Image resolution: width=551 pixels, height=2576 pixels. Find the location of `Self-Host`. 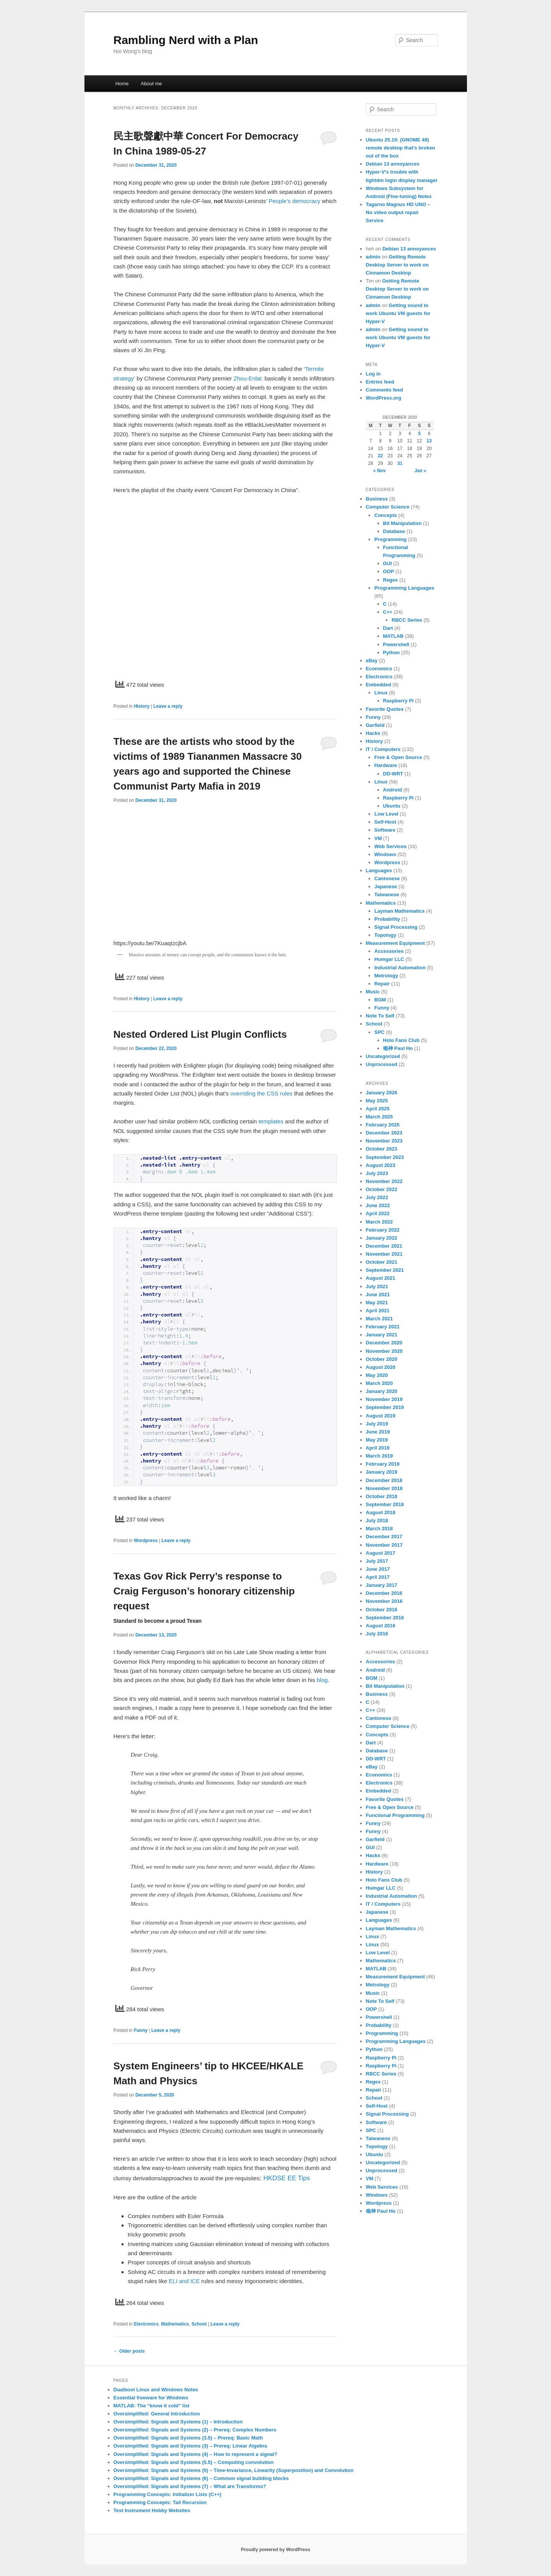

Self-Host is located at coordinates (385, 822).